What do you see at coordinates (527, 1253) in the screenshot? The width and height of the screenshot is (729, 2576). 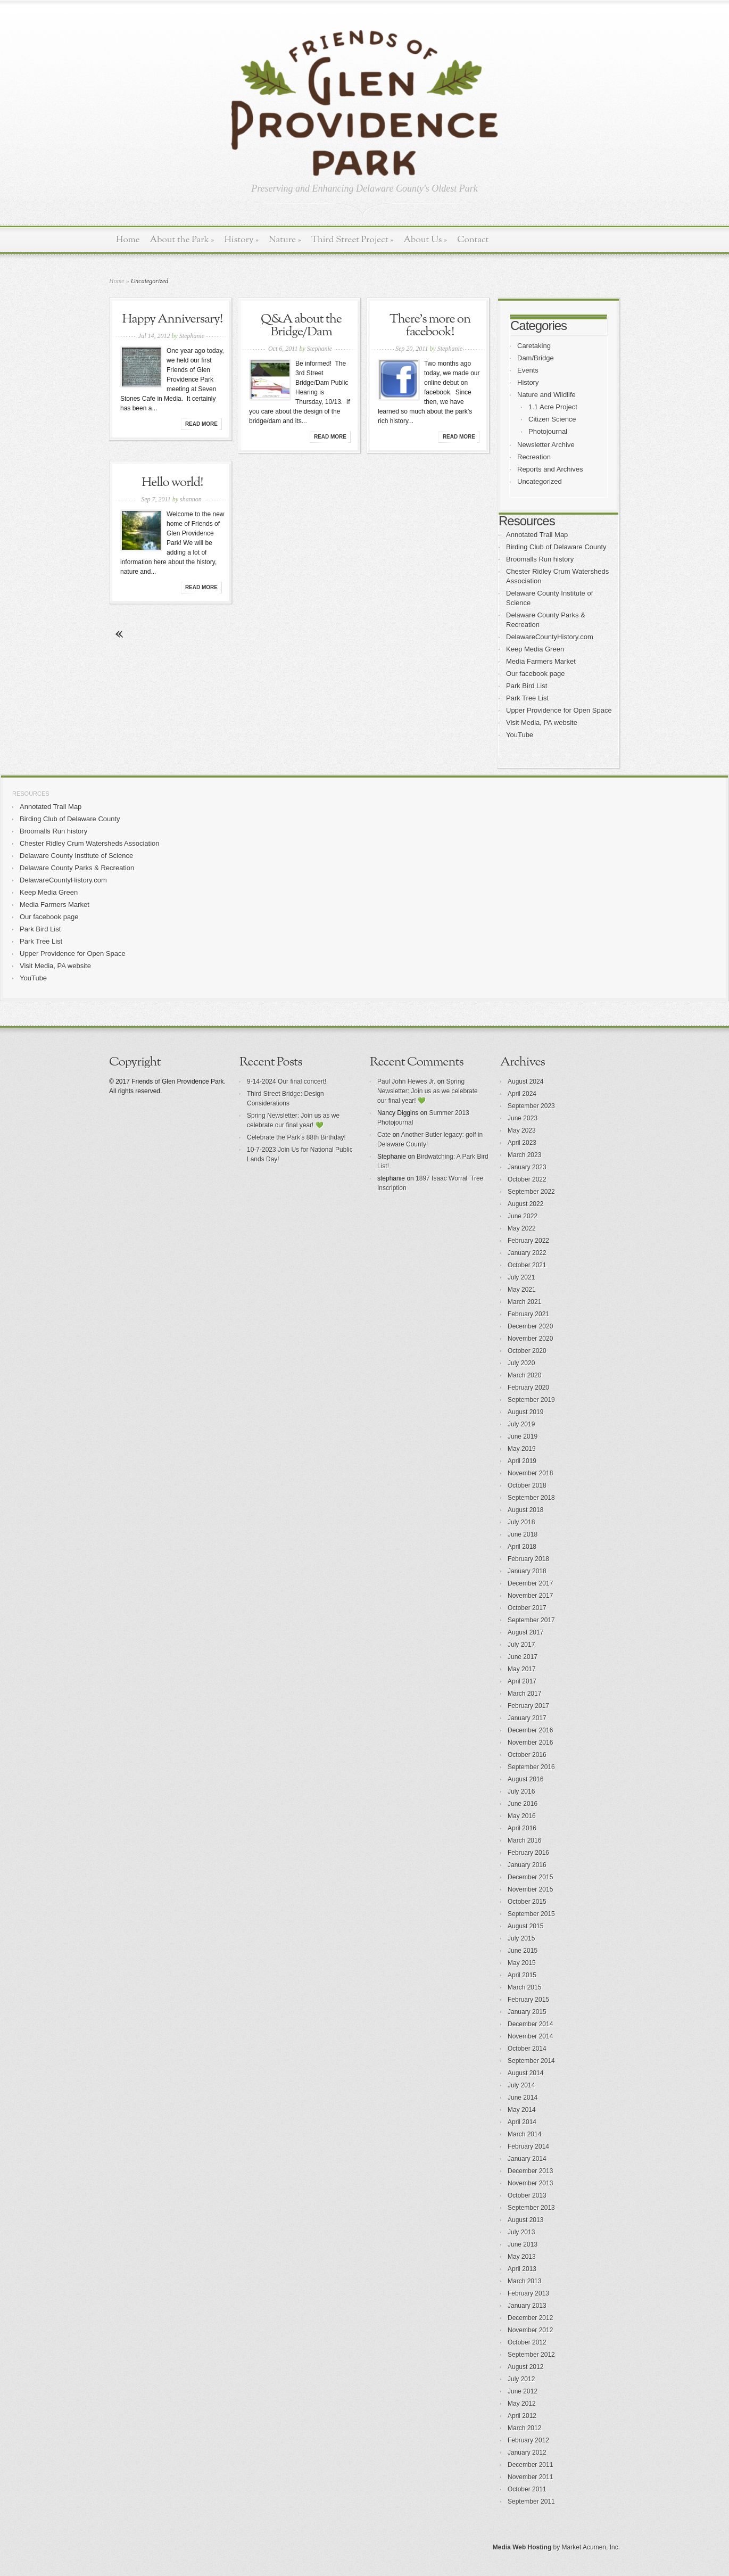 I see `January 2022` at bounding box center [527, 1253].